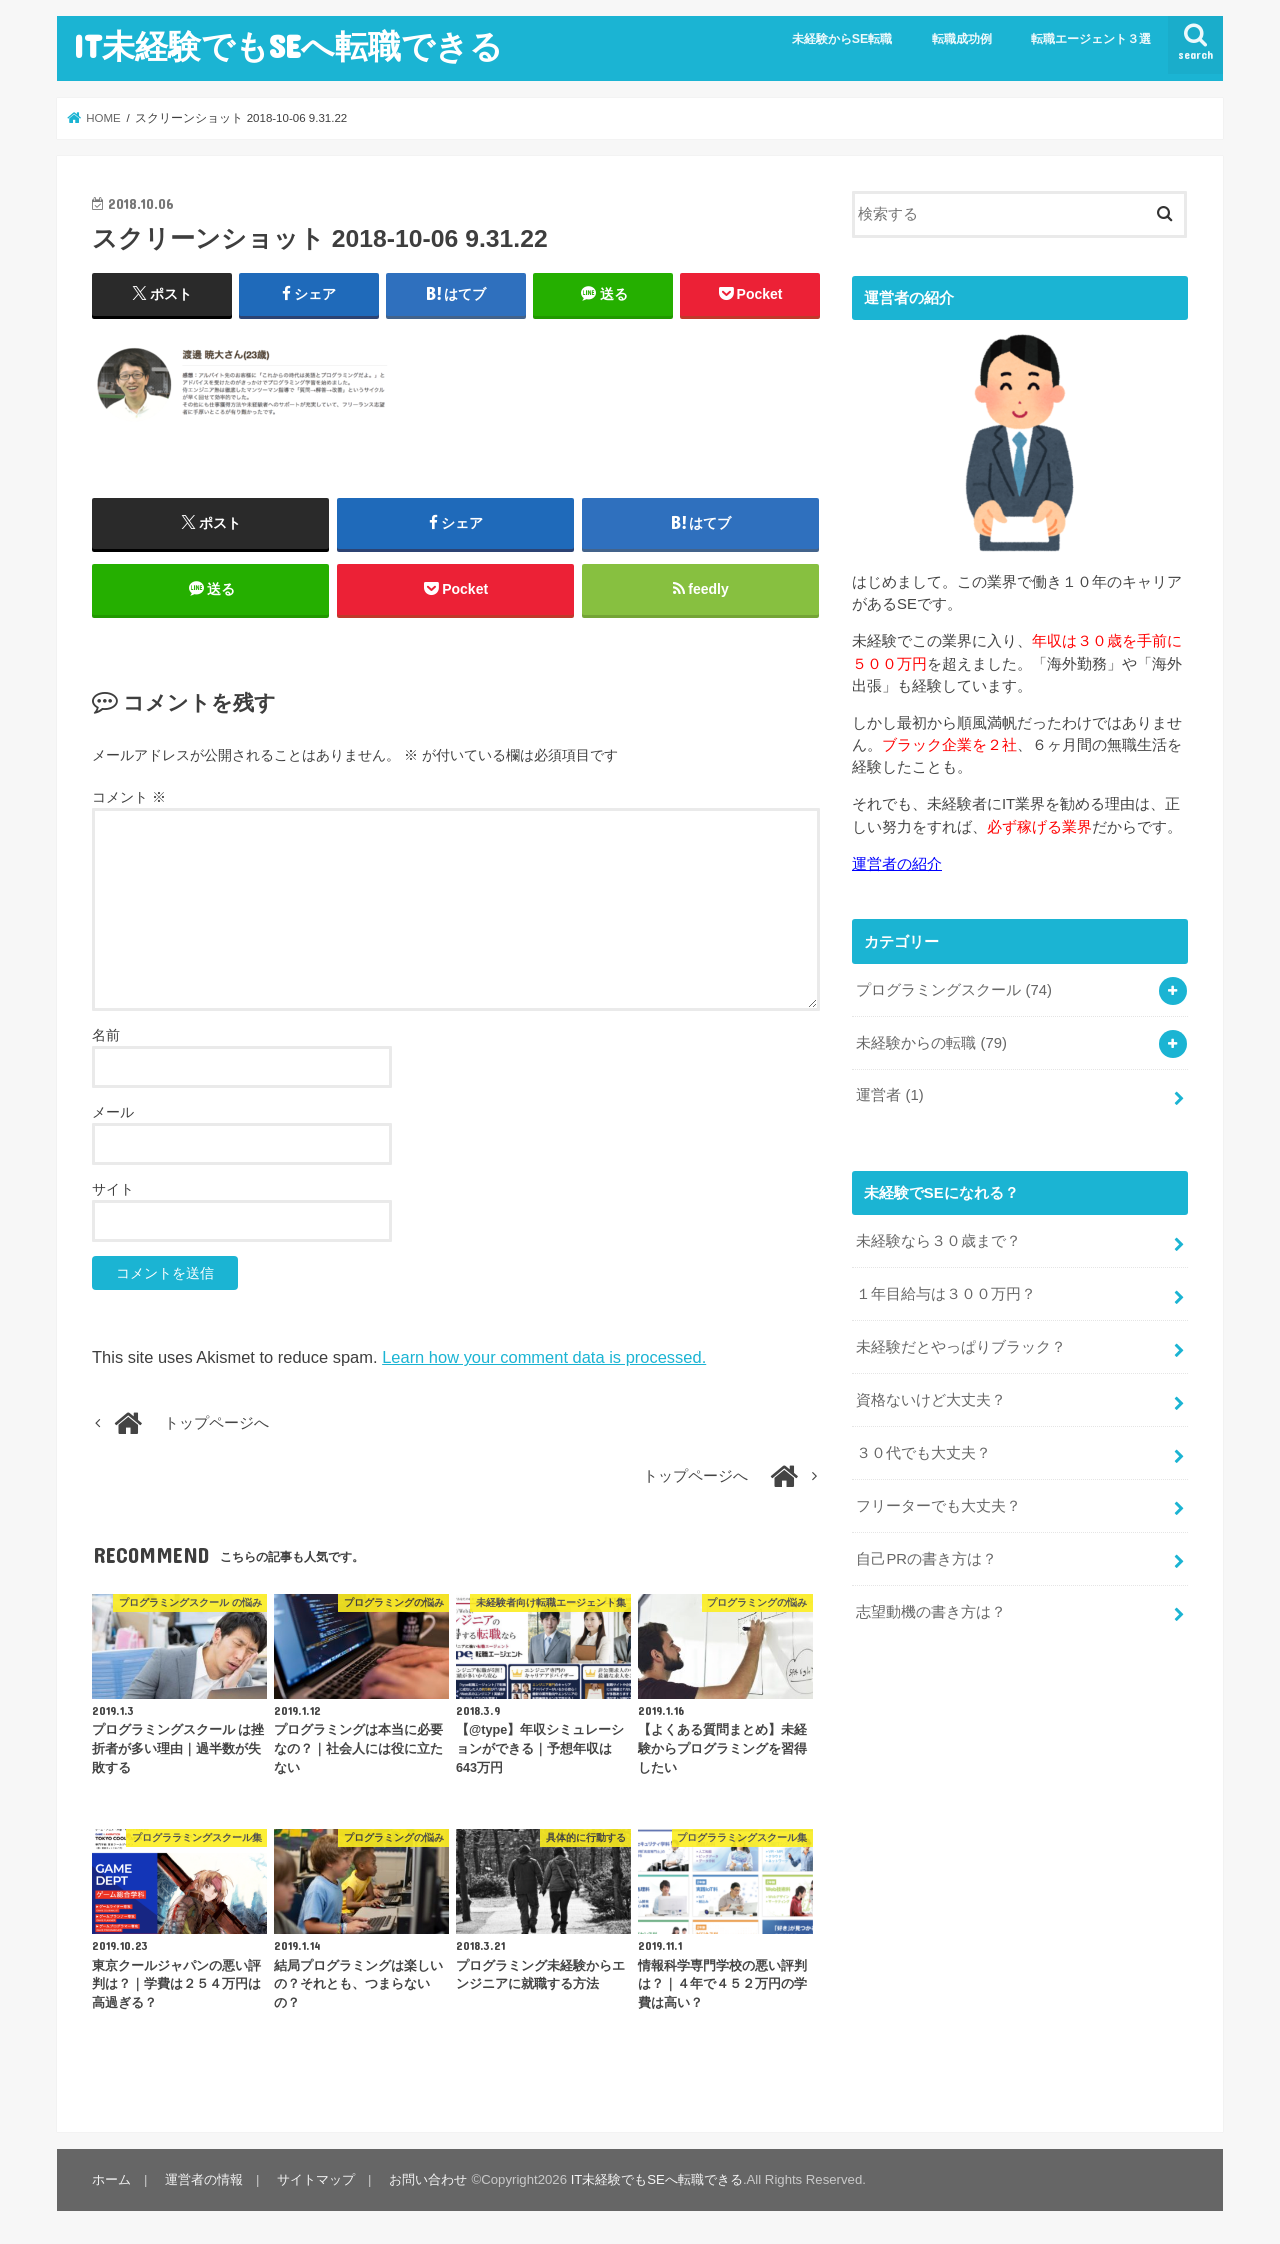 The height and width of the screenshot is (2244, 1280). I want to click on 名前, so click(106, 1035).